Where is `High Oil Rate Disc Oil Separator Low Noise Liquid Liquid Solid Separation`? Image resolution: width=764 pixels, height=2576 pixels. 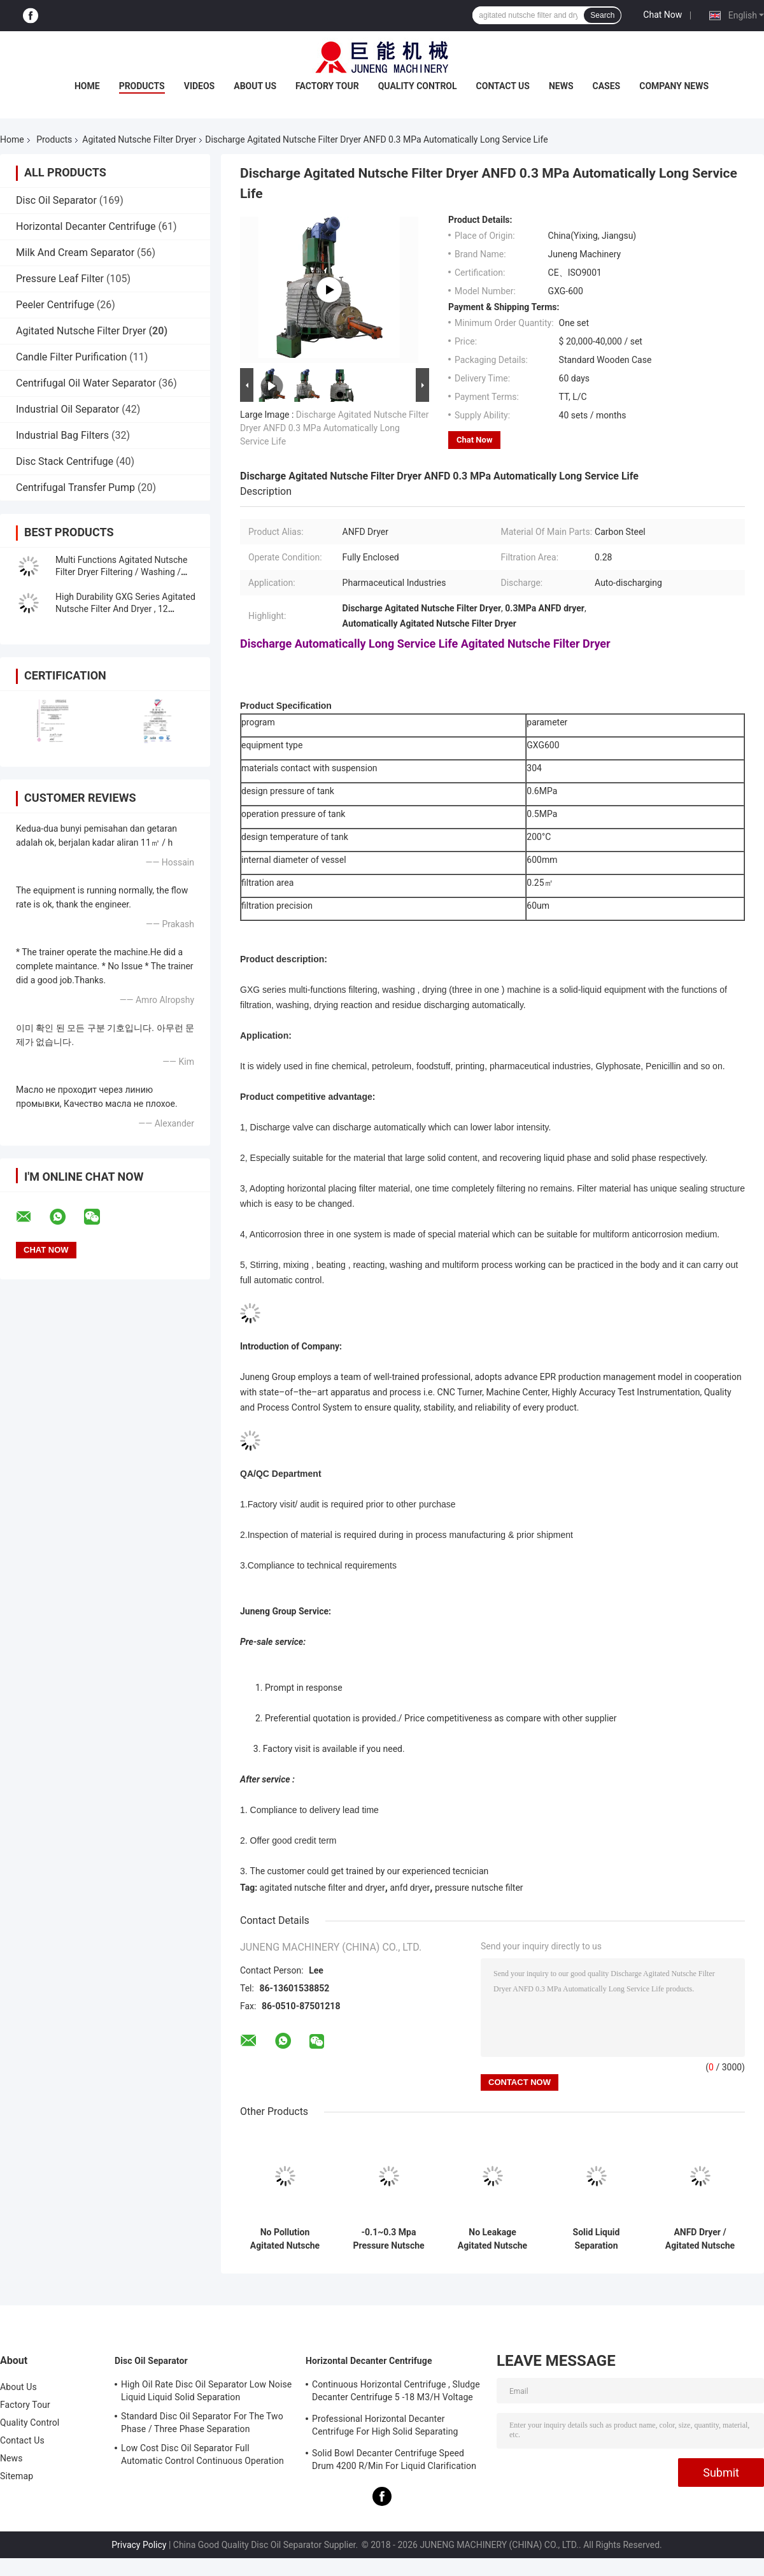
High Oil Rate Disc Oil Separator Low Noise Liquid Liquid Solid Separation is located at coordinates (206, 2390).